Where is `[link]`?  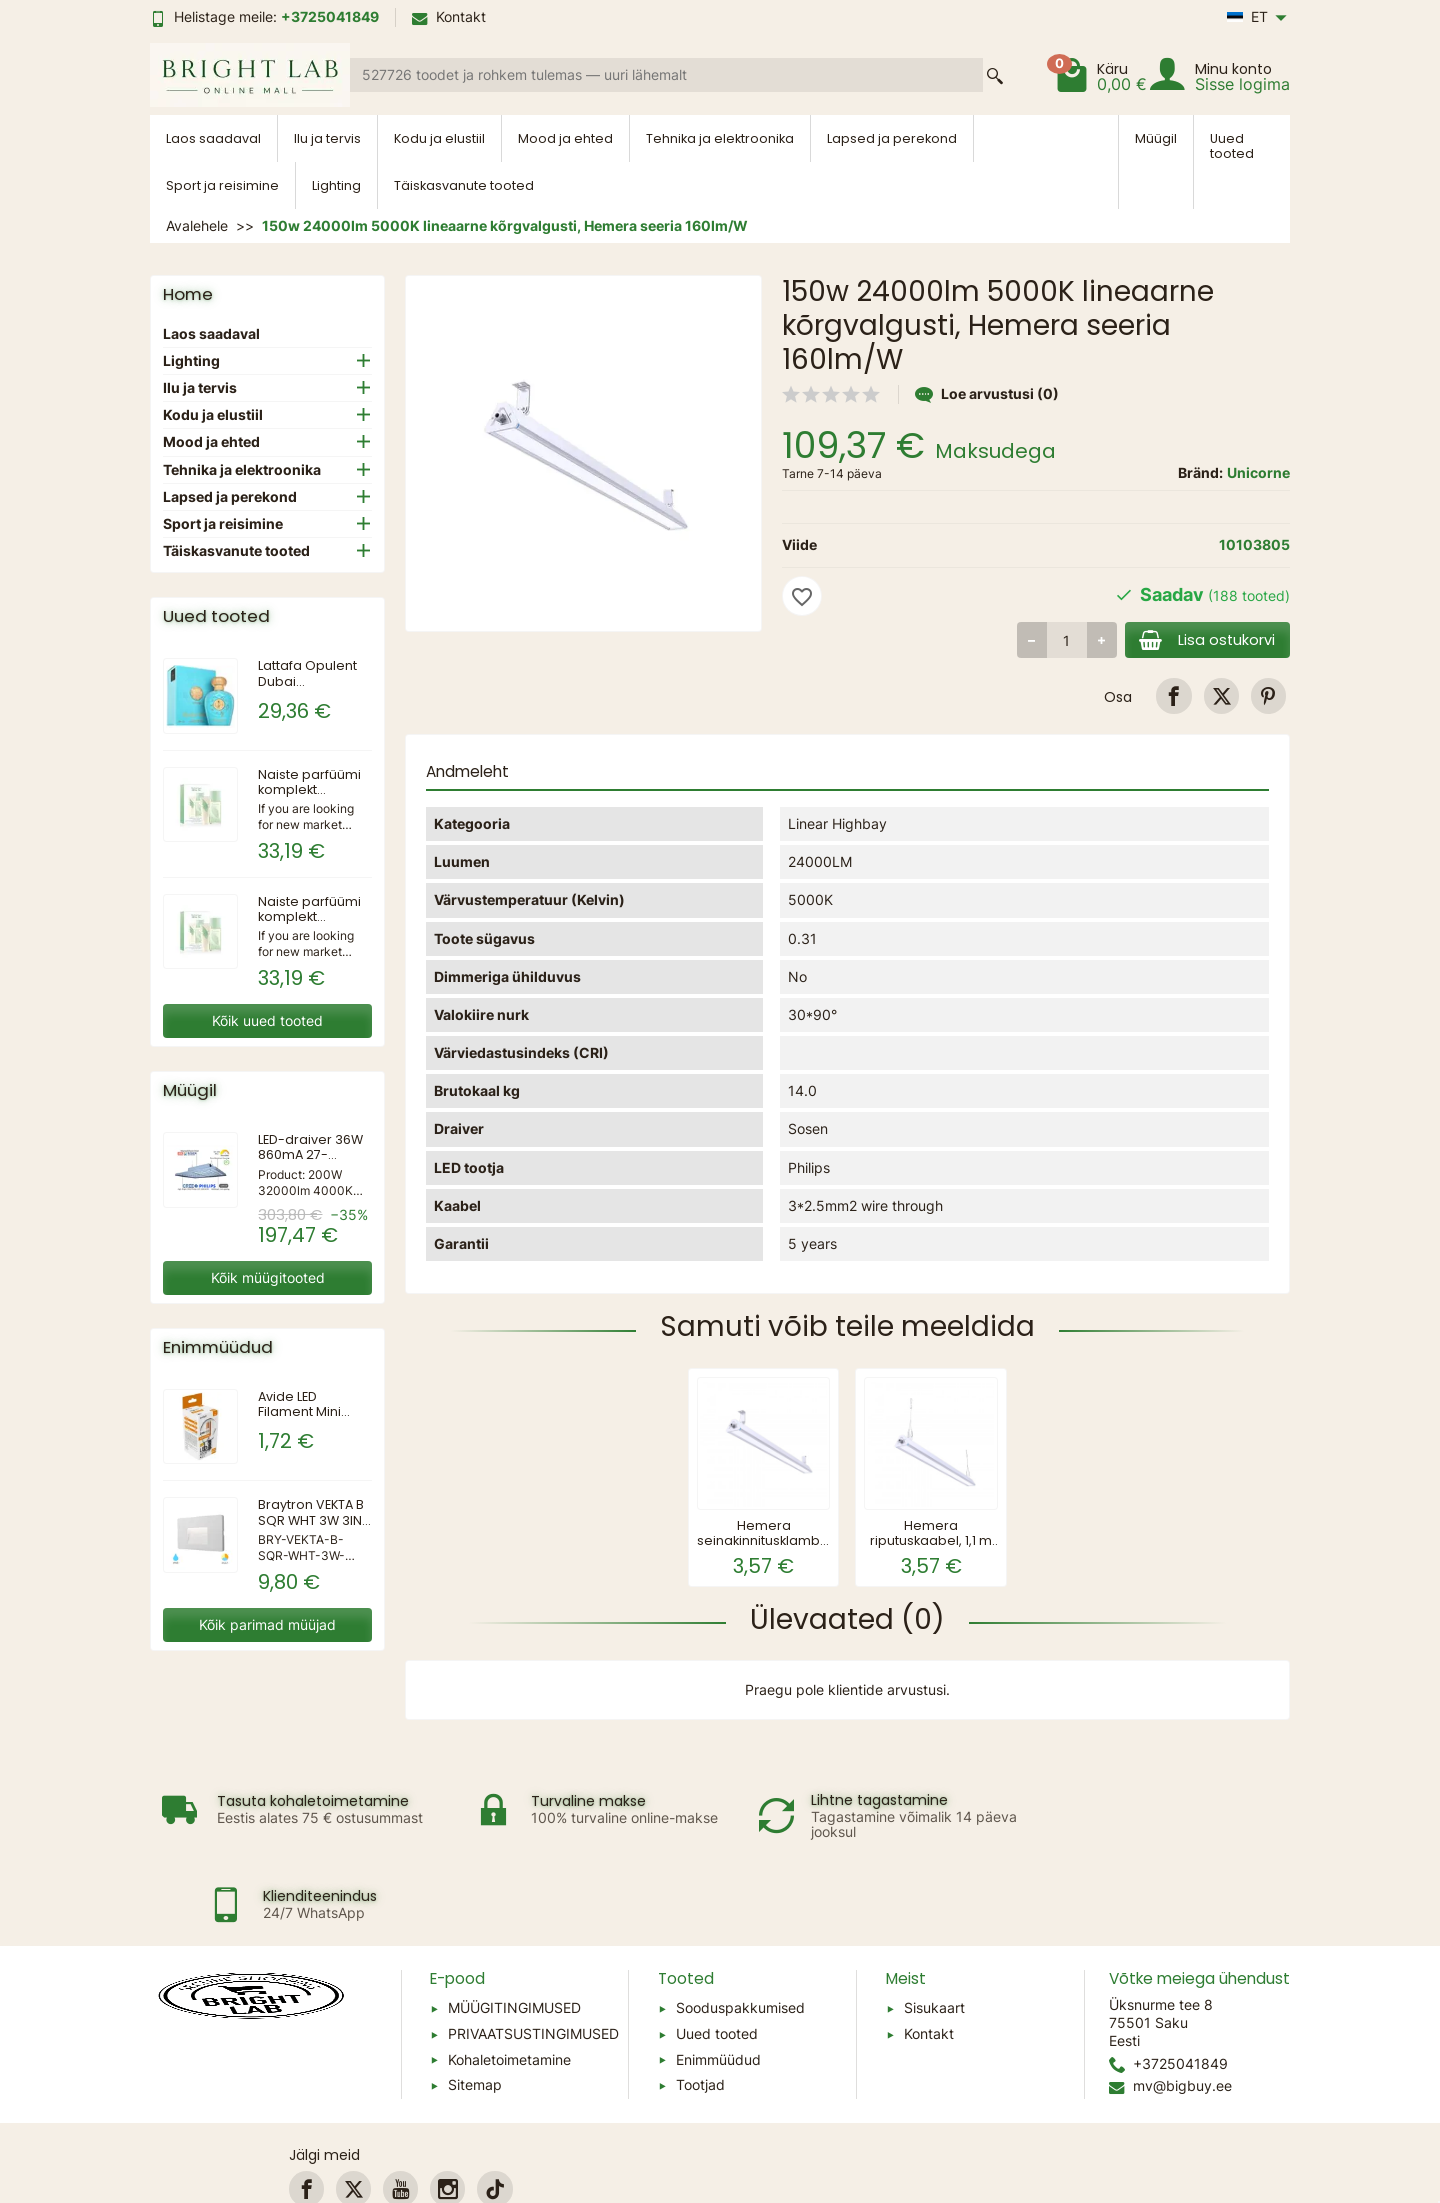 [link] is located at coordinates (1173, 695).